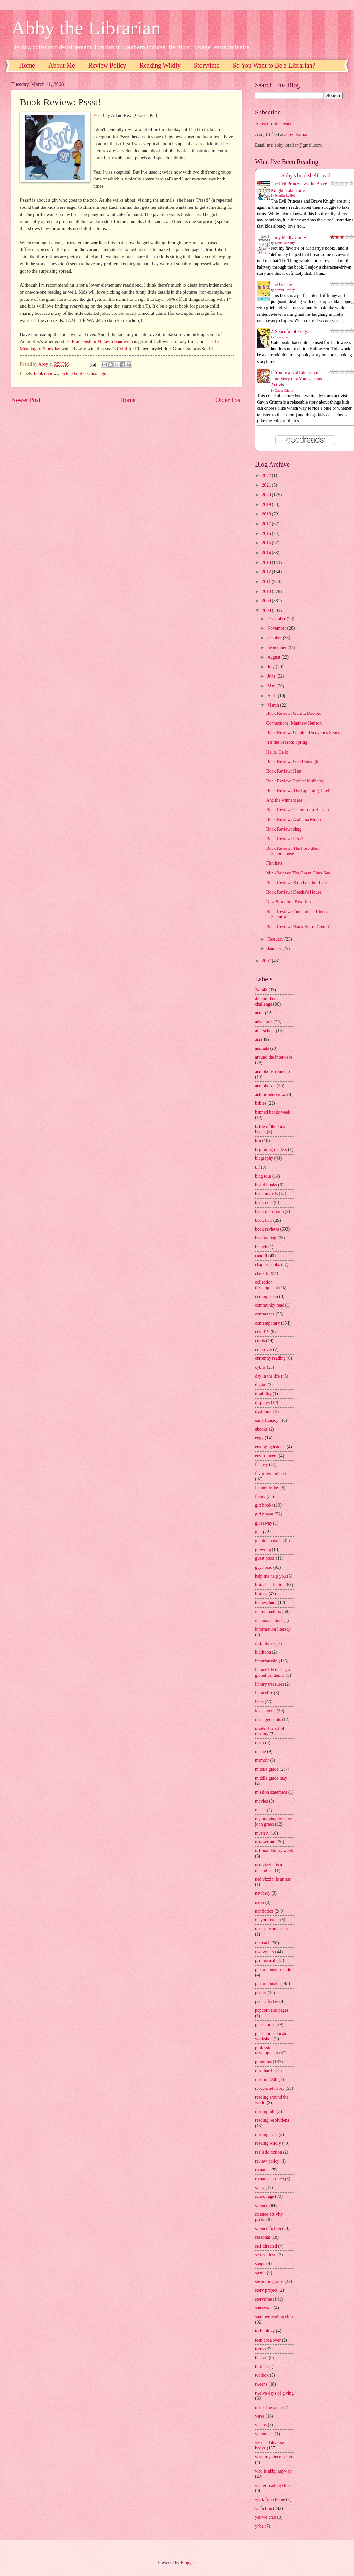 The height and width of the screenshot is (2576, 354). What do you see at coordinates (292, 851) in the screenshot?
I see `Book Review: The Forbidden Schoolhouse` at bounding box center [292, 851].